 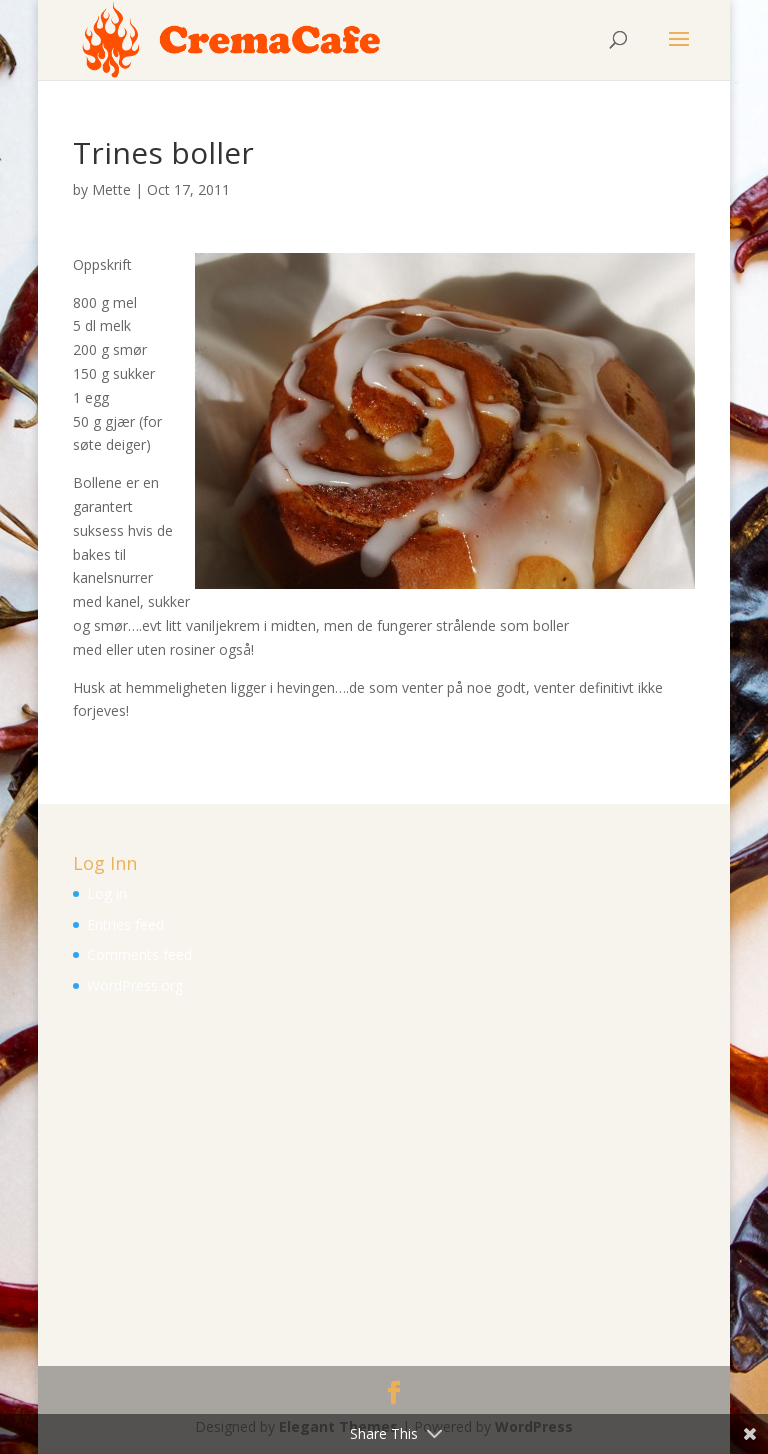 I want to click on WordPress.org, so click(x=135, y=985).